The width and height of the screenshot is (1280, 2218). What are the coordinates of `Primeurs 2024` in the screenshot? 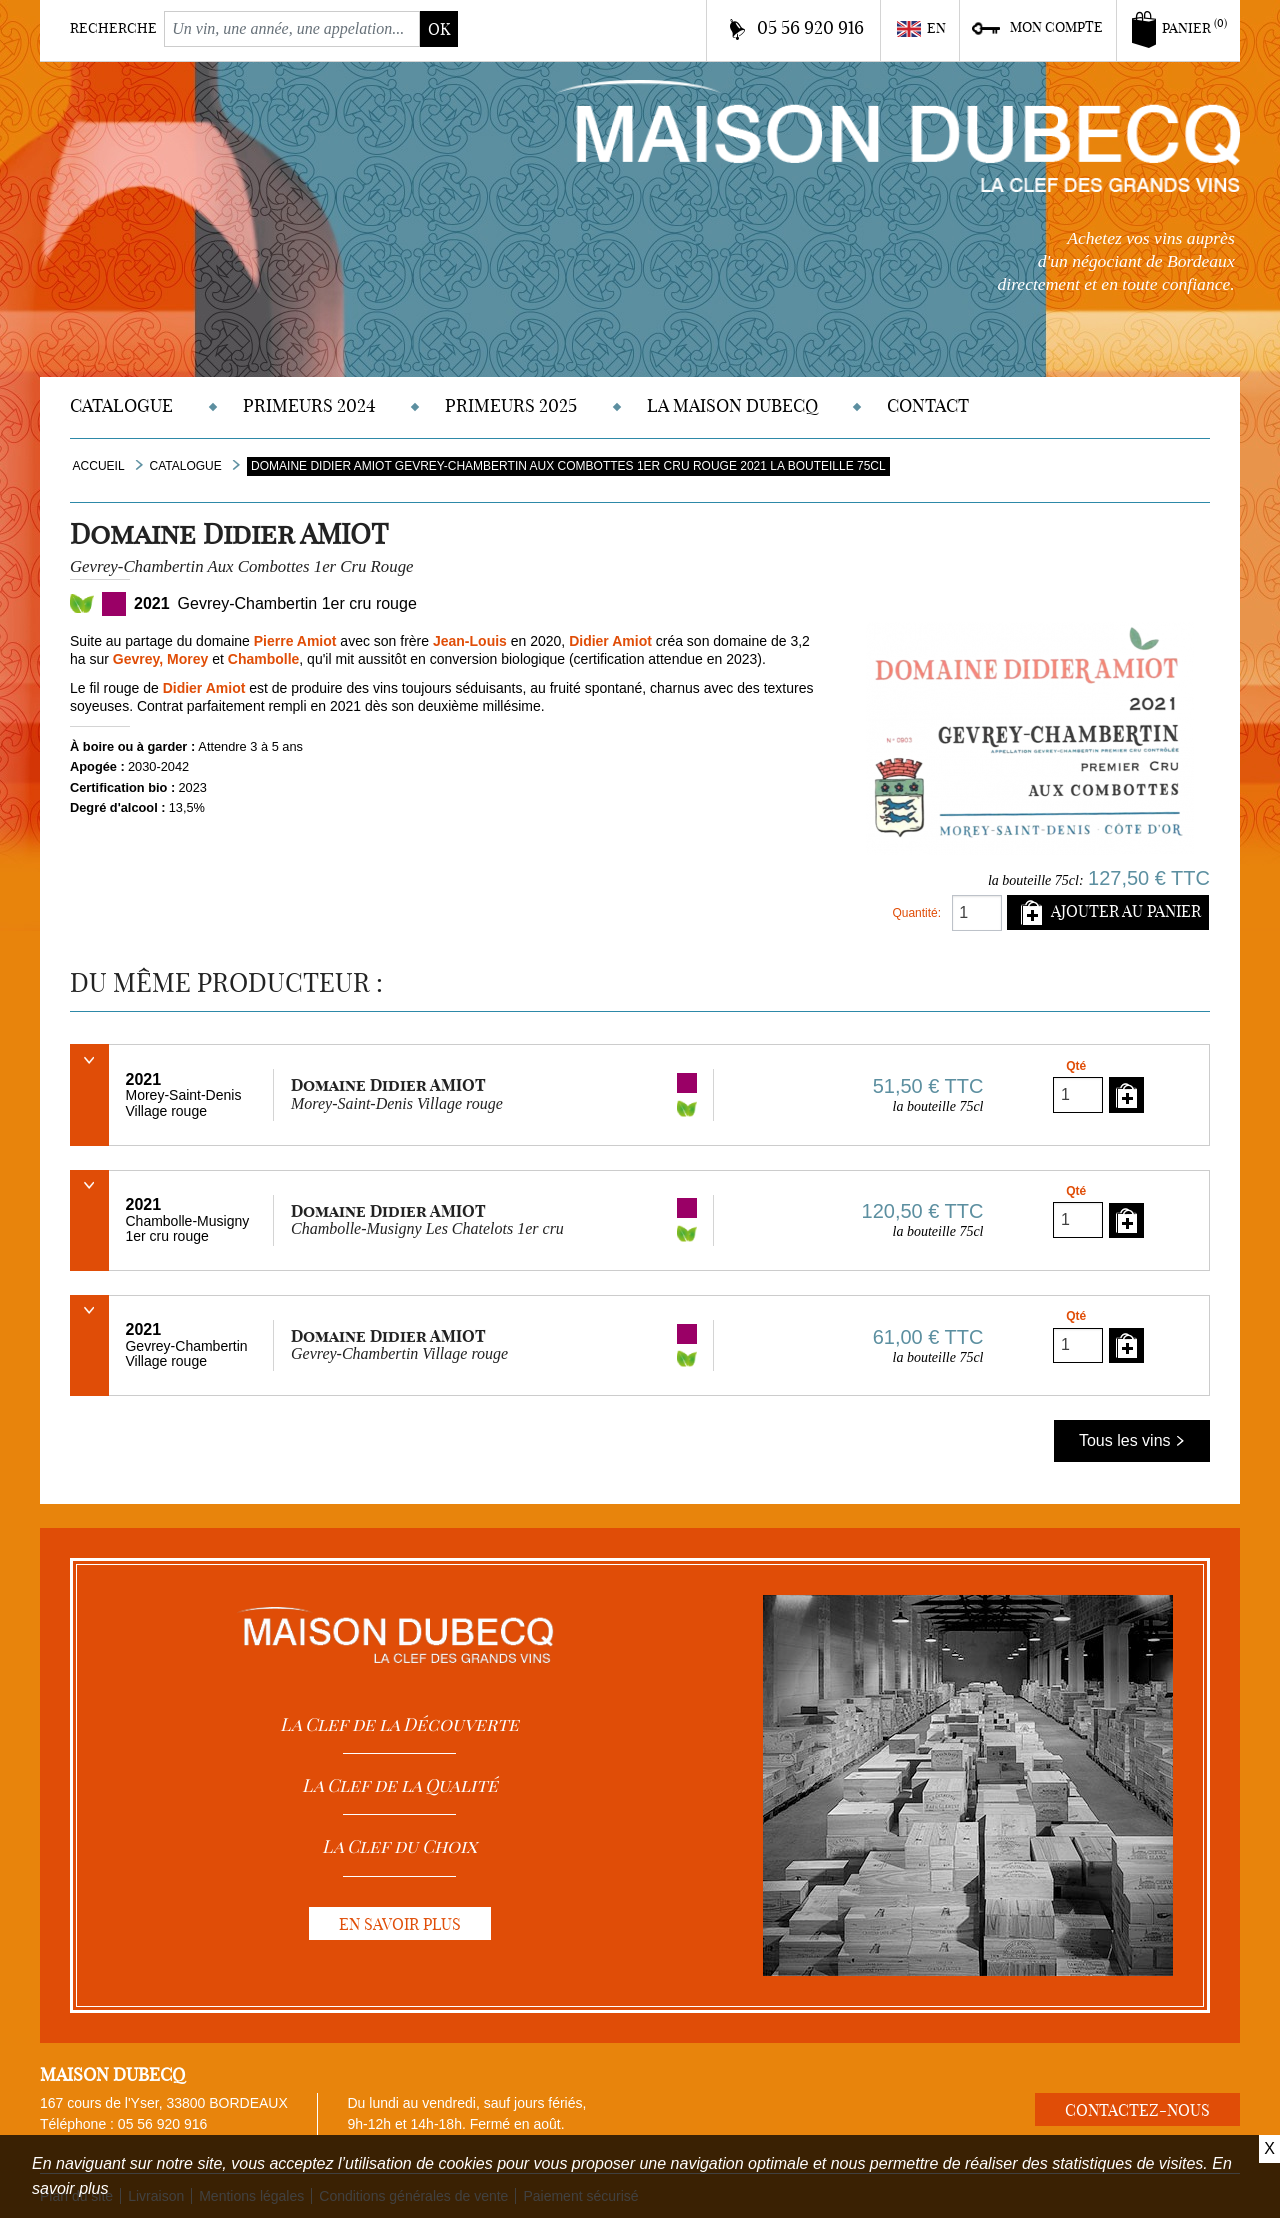 It's located at (309, 405).